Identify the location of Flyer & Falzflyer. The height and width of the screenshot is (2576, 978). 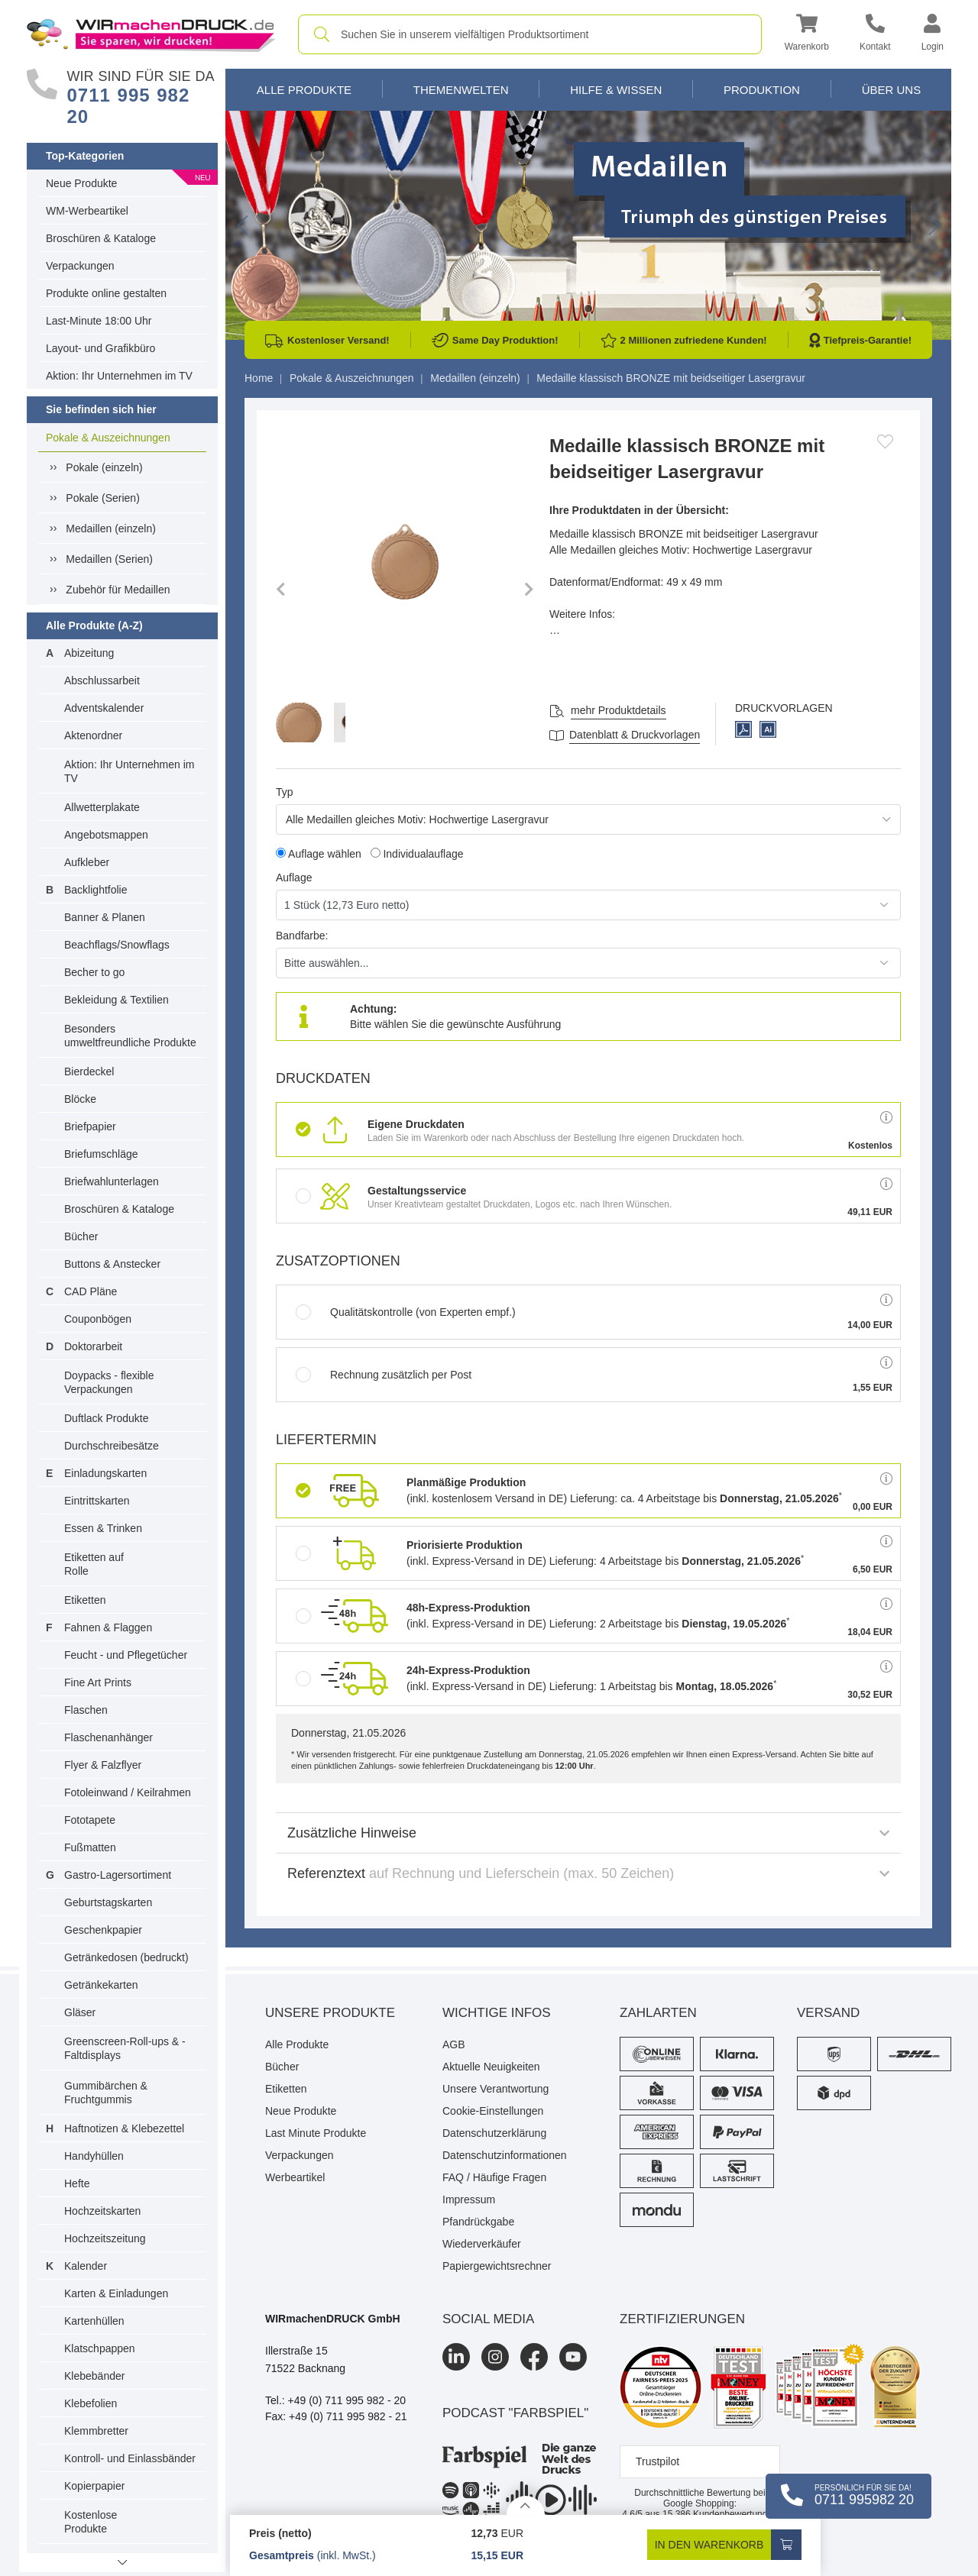
(102, 1765).